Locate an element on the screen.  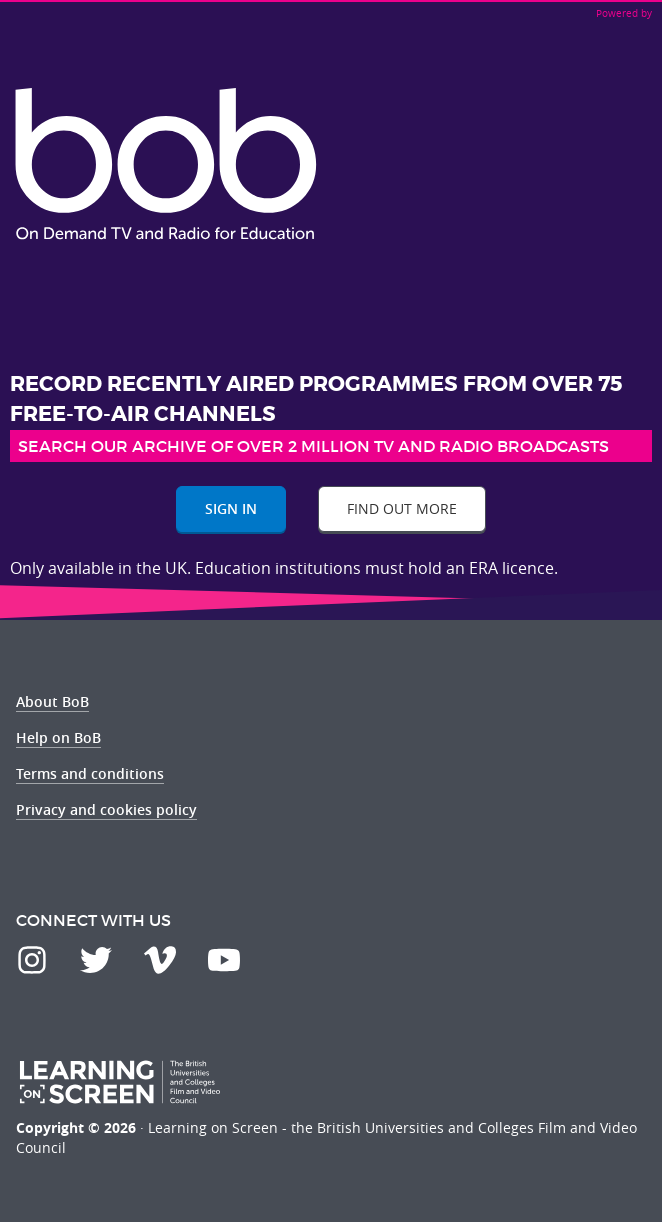
Help on BoB is located at coordinates (58, 737).